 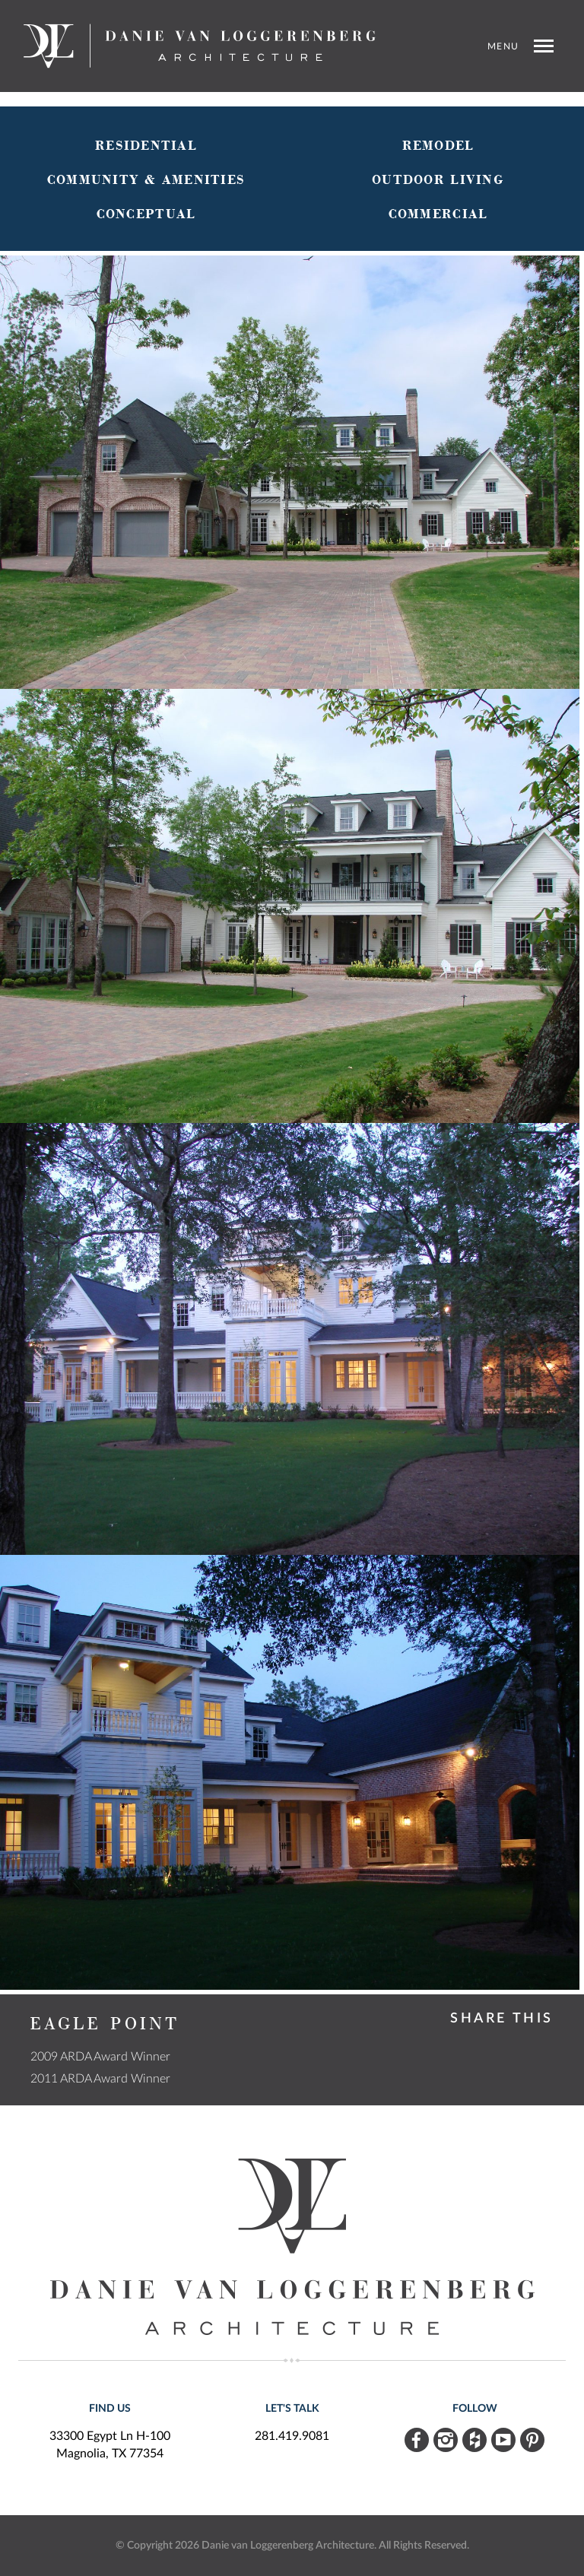 What do you see at coordinates (146, 214) in the screenshot?
I see `Conceptual` at bounding box center [146, 214].